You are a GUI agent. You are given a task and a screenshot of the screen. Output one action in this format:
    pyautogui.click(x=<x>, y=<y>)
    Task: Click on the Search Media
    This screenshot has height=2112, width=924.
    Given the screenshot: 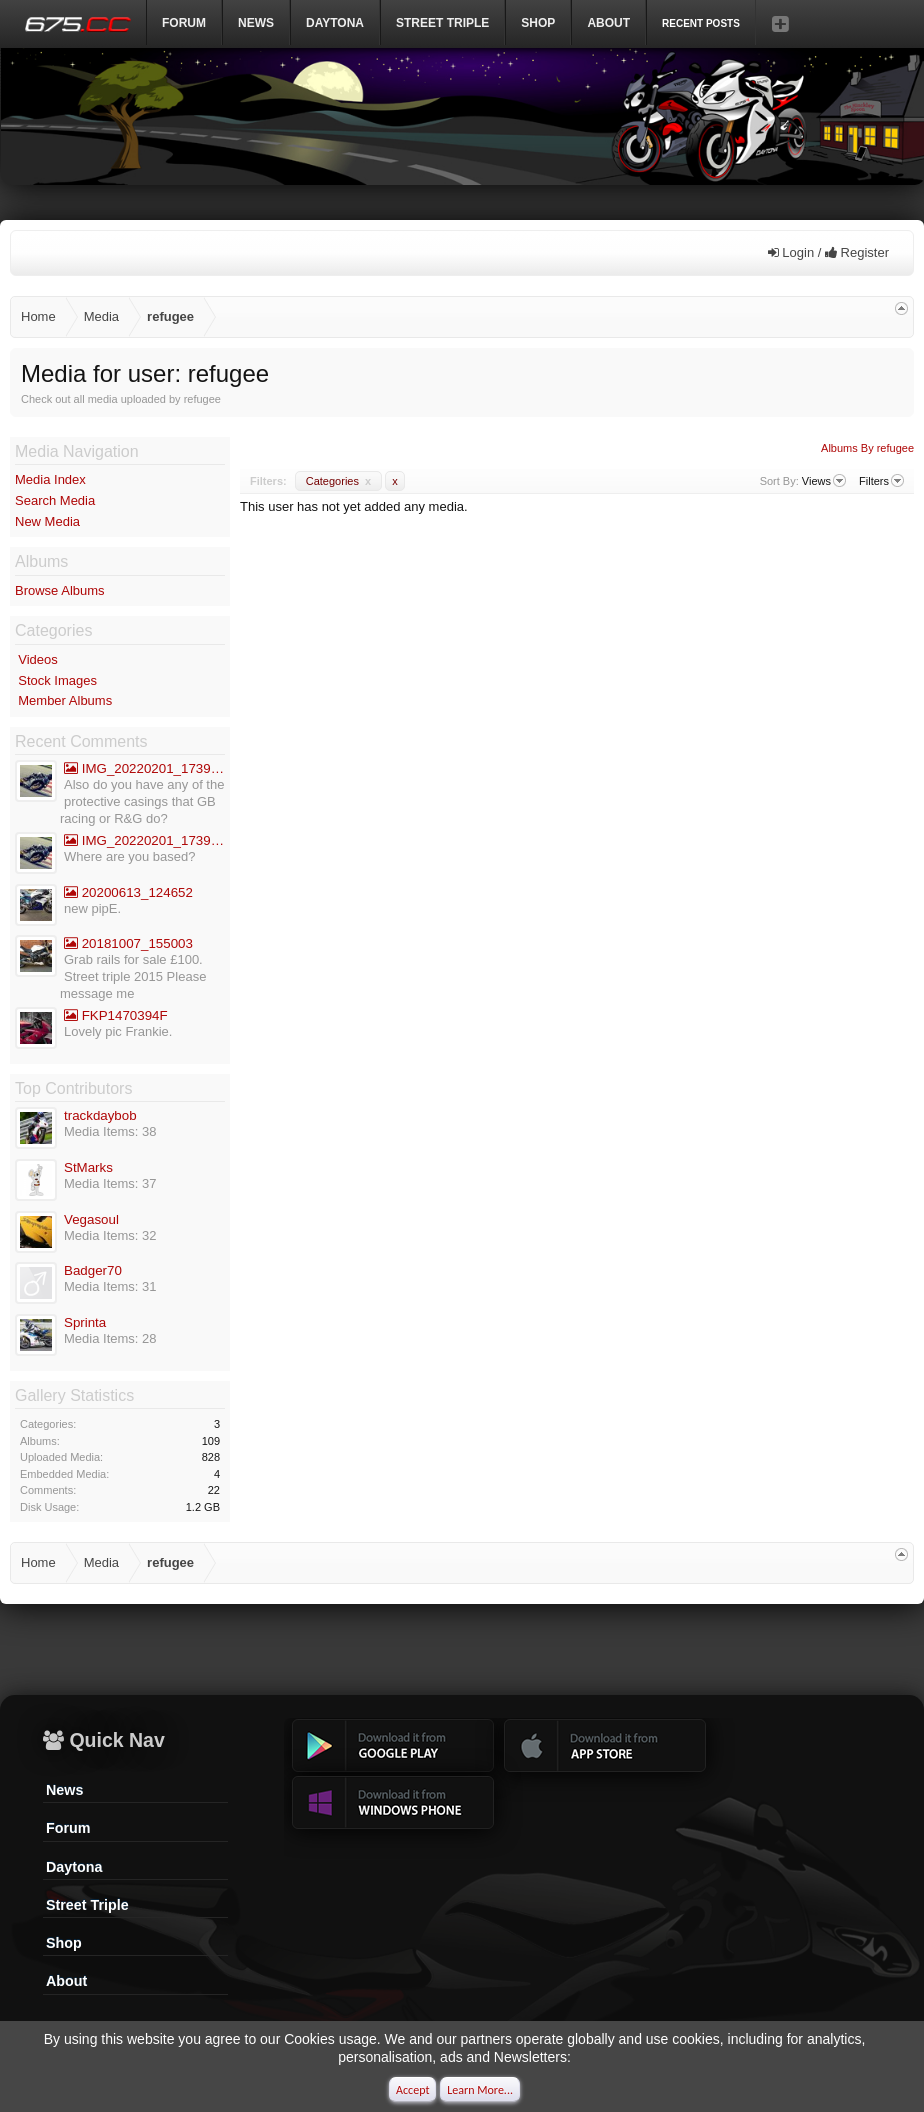 What is the action you would take?
    pyautogui.click(x=55, y=500)
    